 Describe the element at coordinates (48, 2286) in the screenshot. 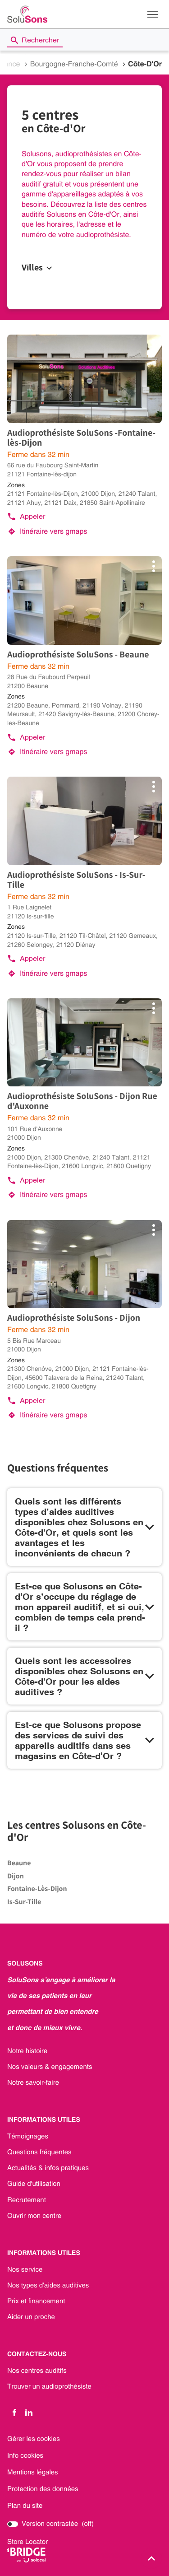

I see `Nos types d'aides auditives` at that location.